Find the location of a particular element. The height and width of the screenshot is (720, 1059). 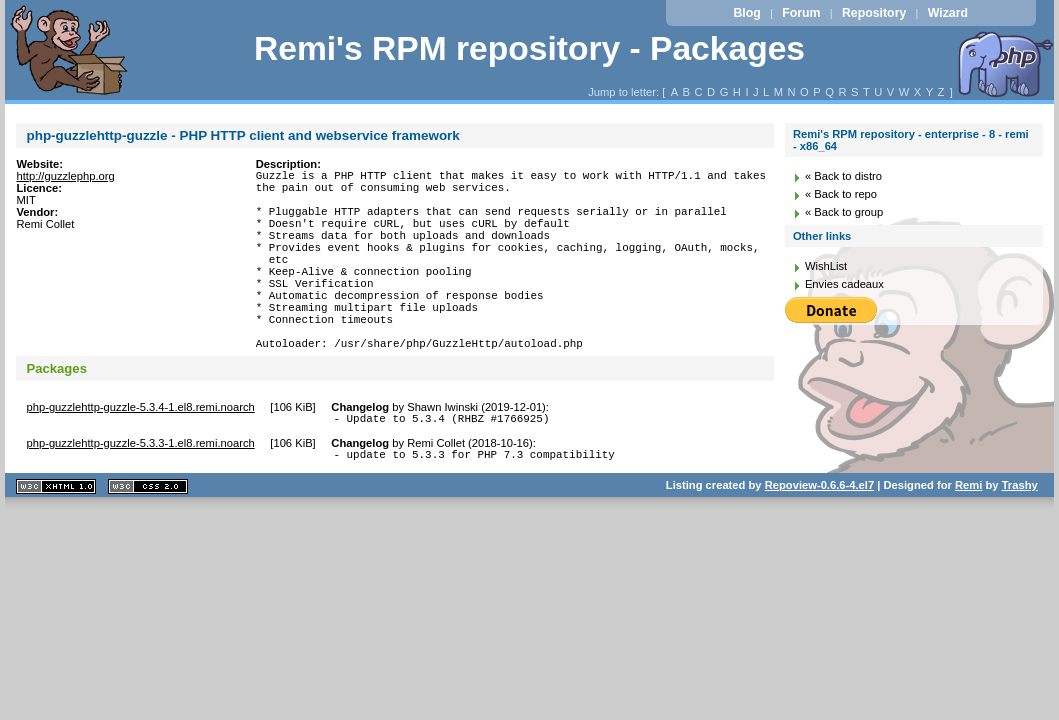

CSS 2.0 valide is located at coordinates (148, 537).